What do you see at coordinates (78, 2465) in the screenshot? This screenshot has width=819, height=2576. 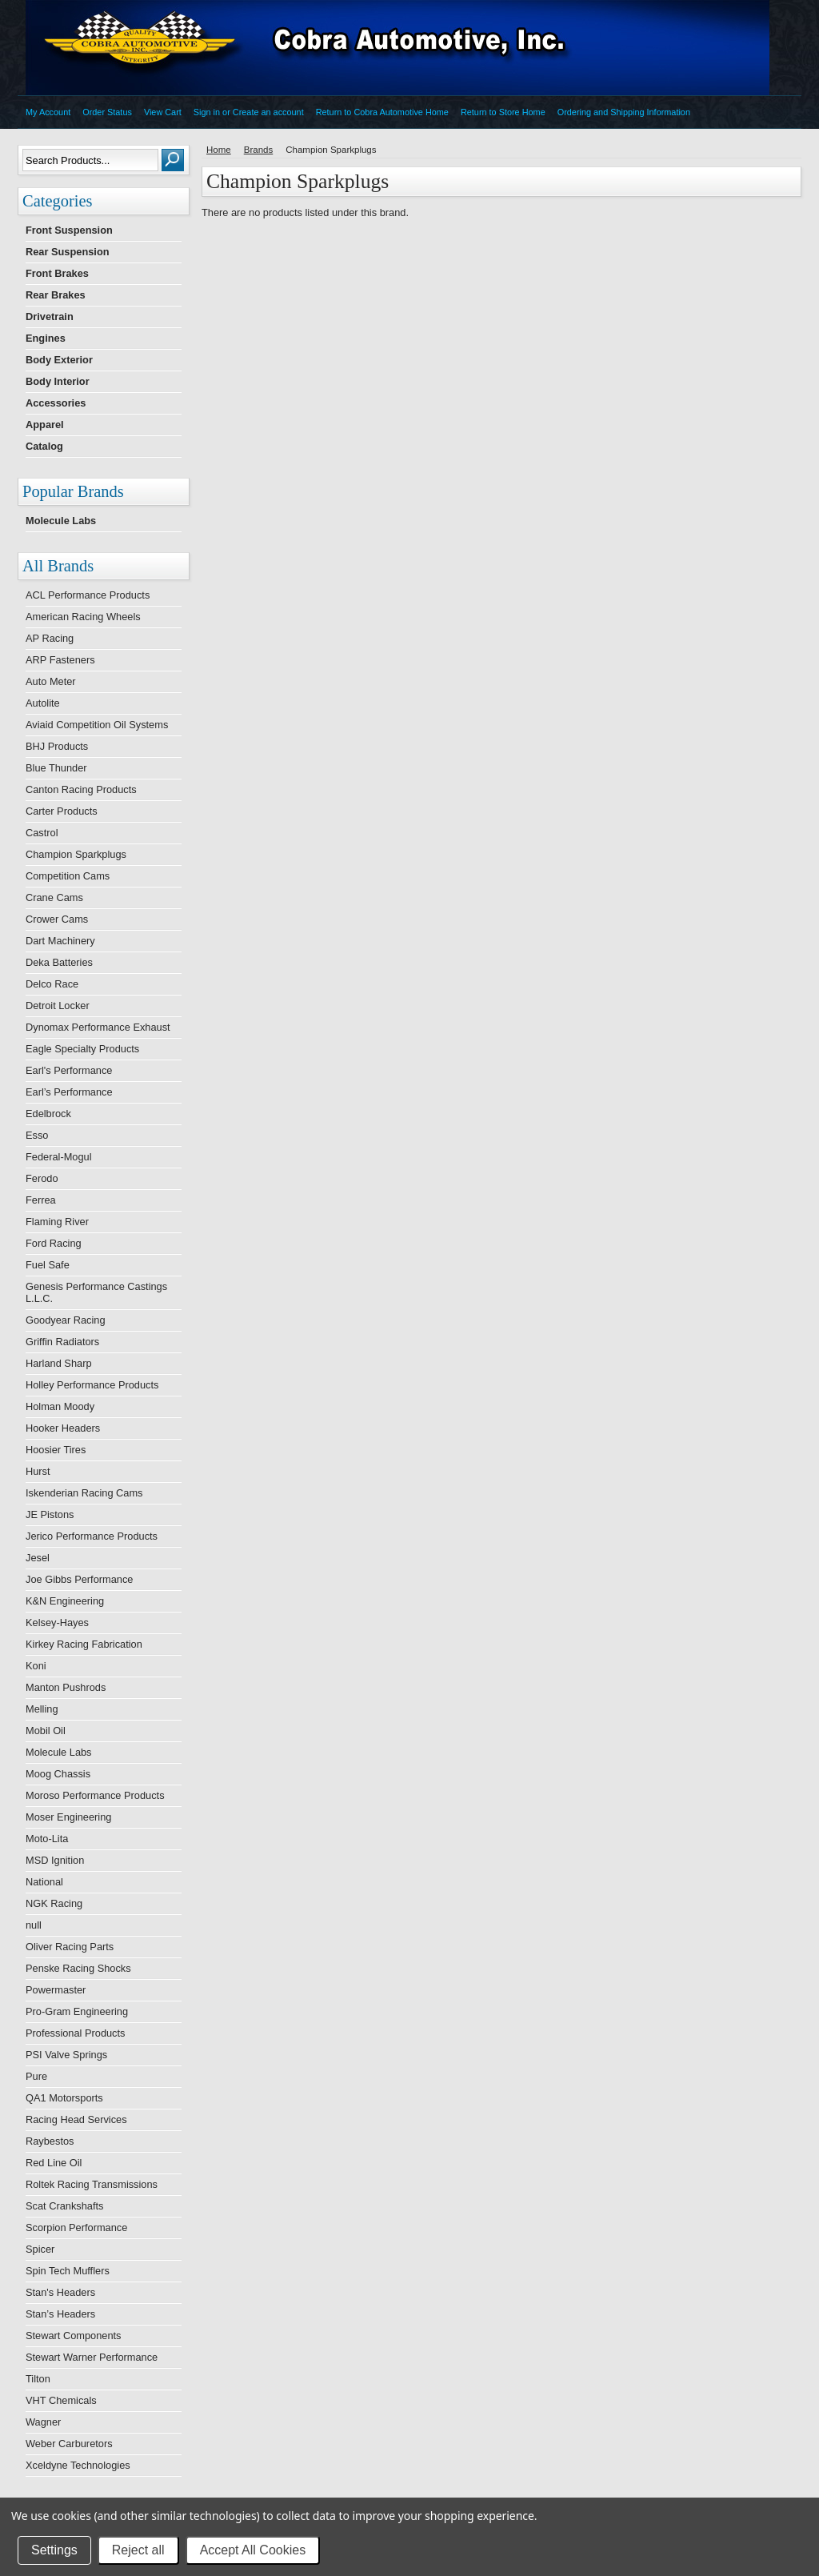 I see `Xceldyne Technologies` at bounding box center [78, 2465].